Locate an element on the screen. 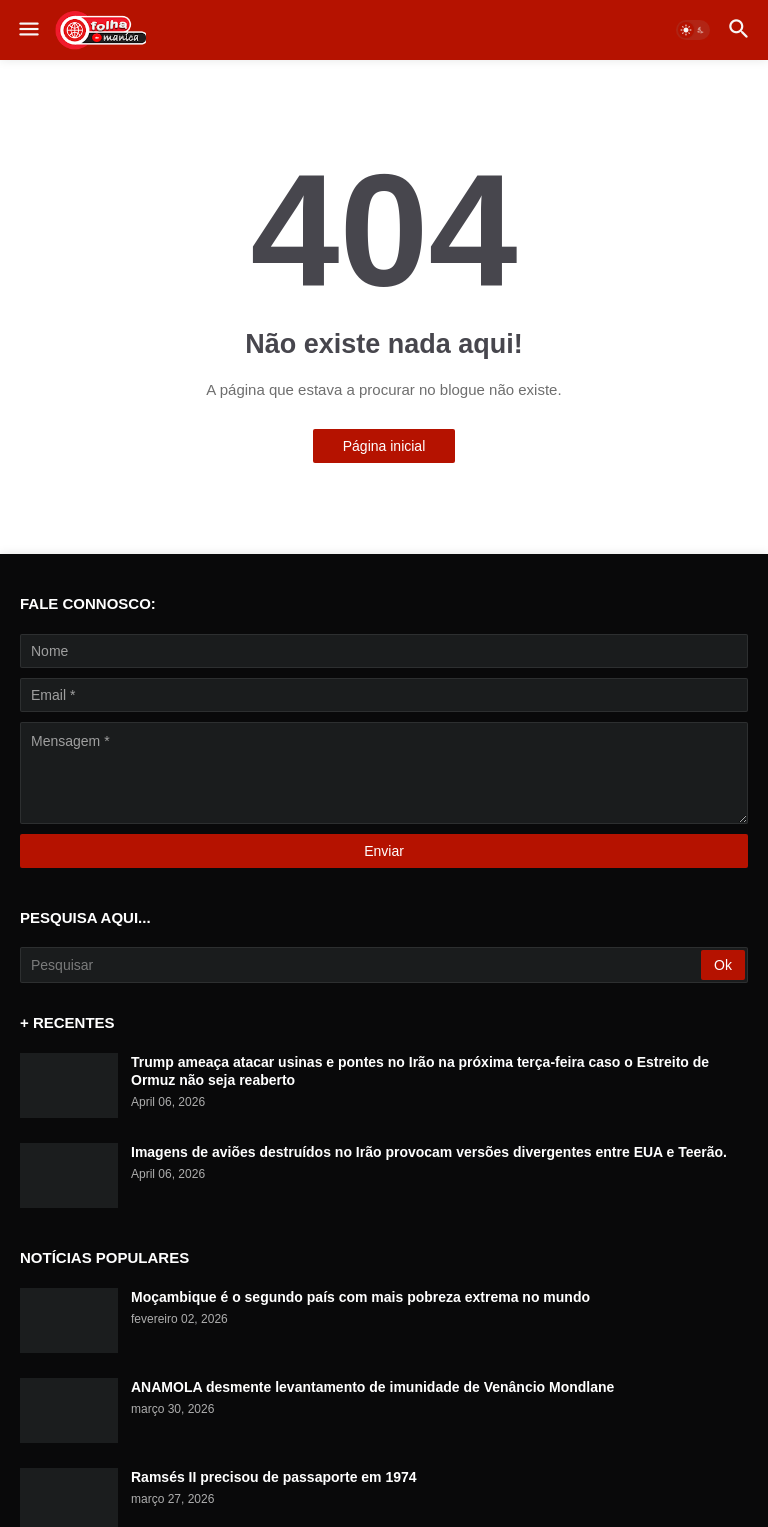 The height and width of the screenshot is (1527, 768). Trump ameaça atacar usinas e pontes no Irão na próxima terça-feira caso o Estreito de Ormuz não seja reaberto is located at coordinates (420, 1071).